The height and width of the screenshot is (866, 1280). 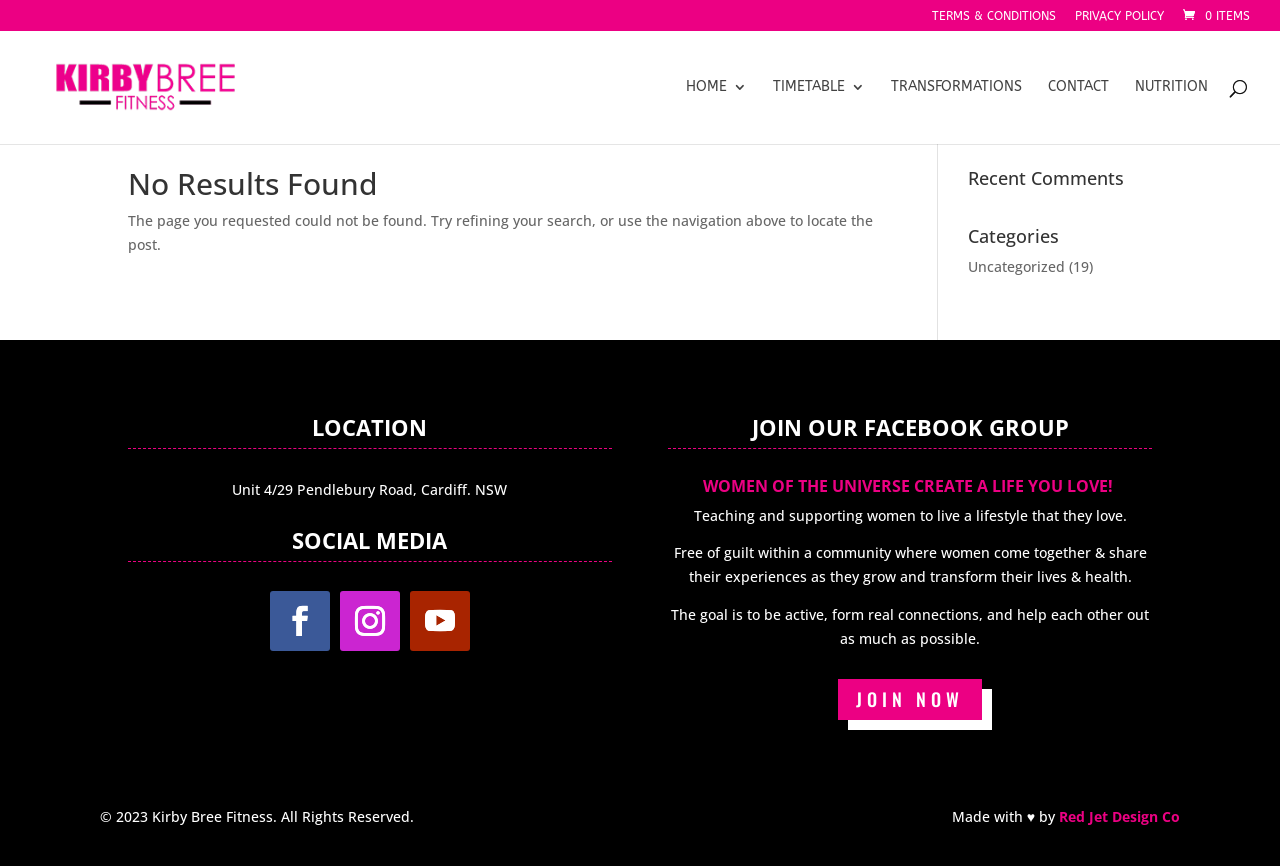 What do you see at coordinates (706, 87) in the screenshot?
I see `Home` at bounding box center [706, 87].